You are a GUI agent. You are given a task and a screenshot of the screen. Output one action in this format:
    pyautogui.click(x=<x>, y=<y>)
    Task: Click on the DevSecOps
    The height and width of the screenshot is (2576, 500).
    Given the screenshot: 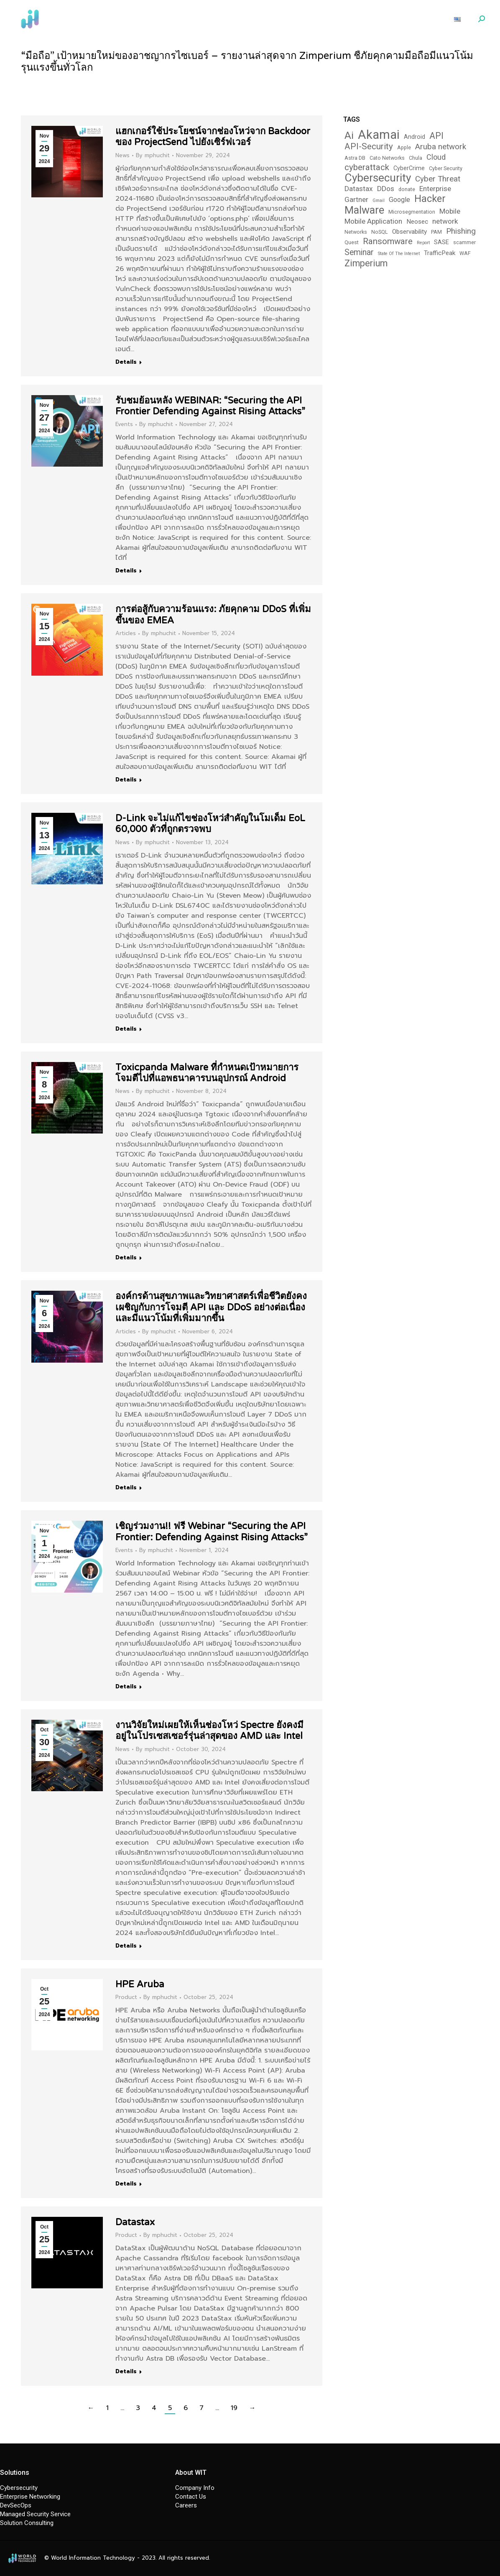 What is the action you would take?
    pyautogui.click(x=15, y=2505)
    